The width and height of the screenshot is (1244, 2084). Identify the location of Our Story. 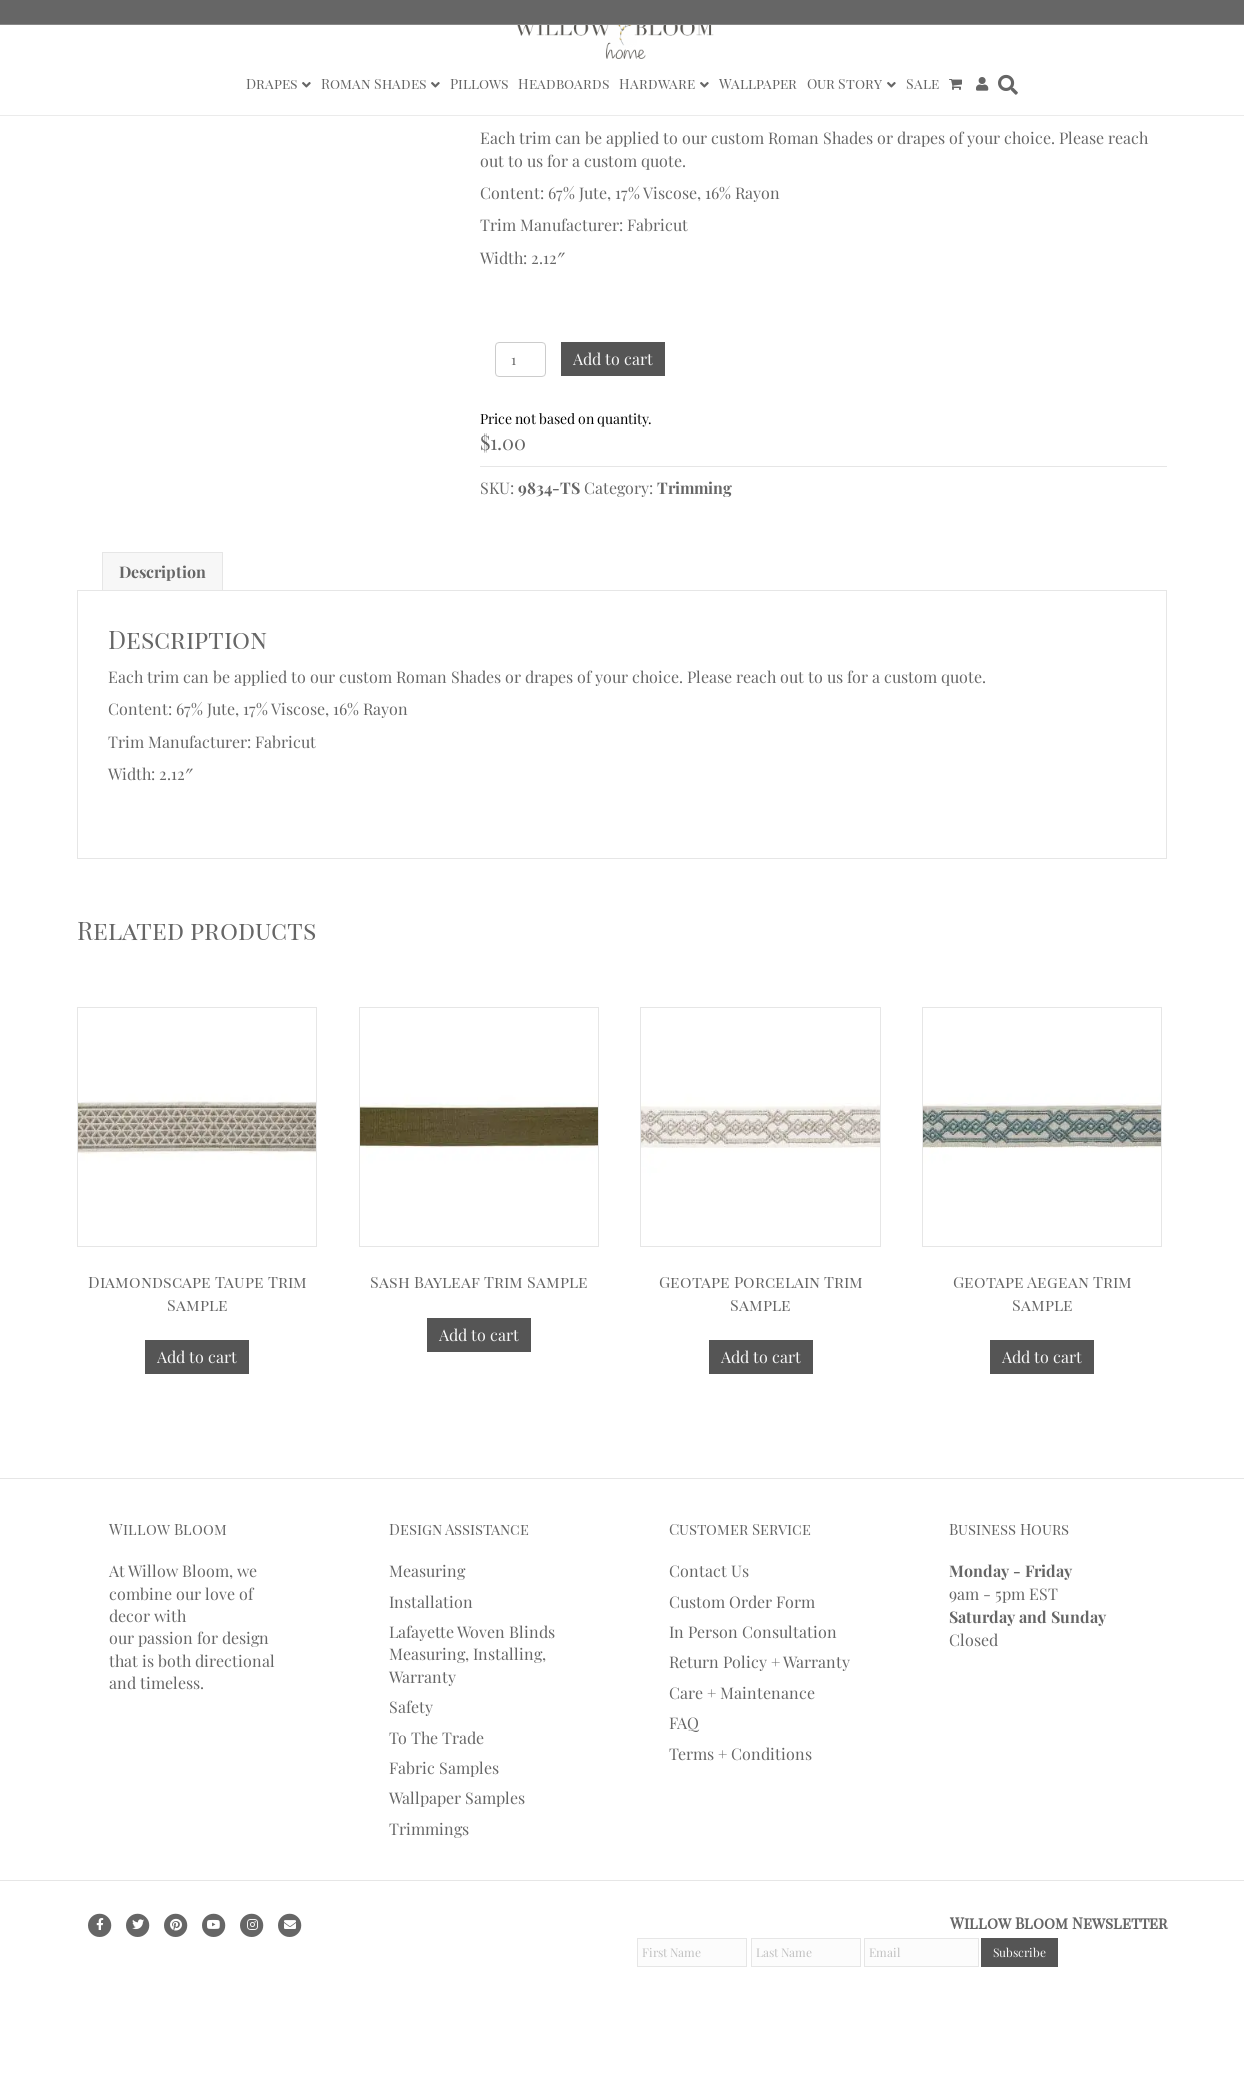
(844, 83).